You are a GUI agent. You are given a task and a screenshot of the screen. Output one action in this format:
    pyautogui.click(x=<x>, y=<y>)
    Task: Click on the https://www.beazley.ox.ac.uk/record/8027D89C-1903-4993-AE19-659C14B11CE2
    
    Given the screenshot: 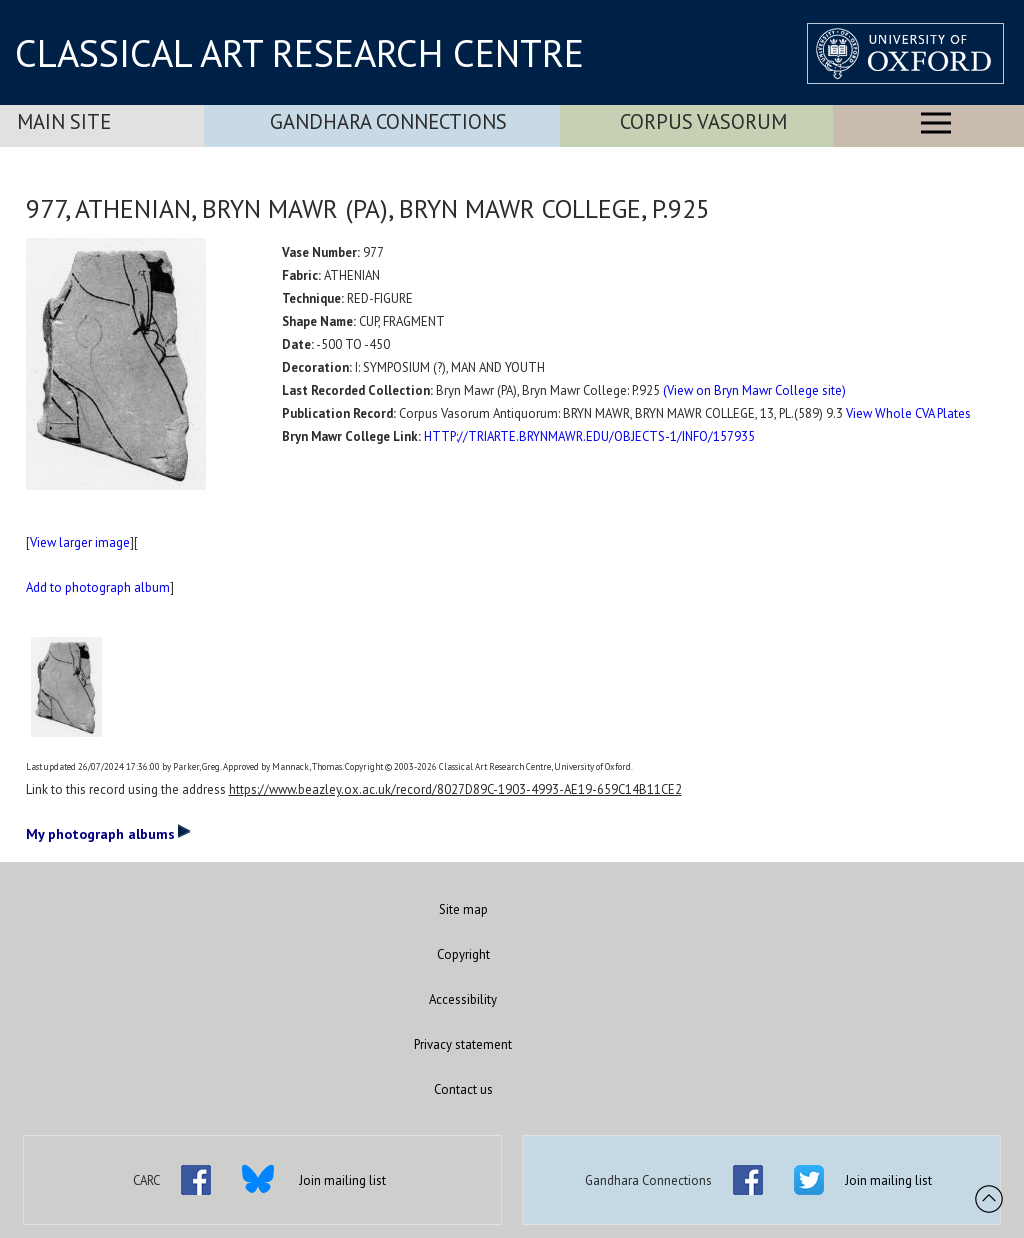 What is the action you would take?
    pyautogui.click(x=455, y=789)
    